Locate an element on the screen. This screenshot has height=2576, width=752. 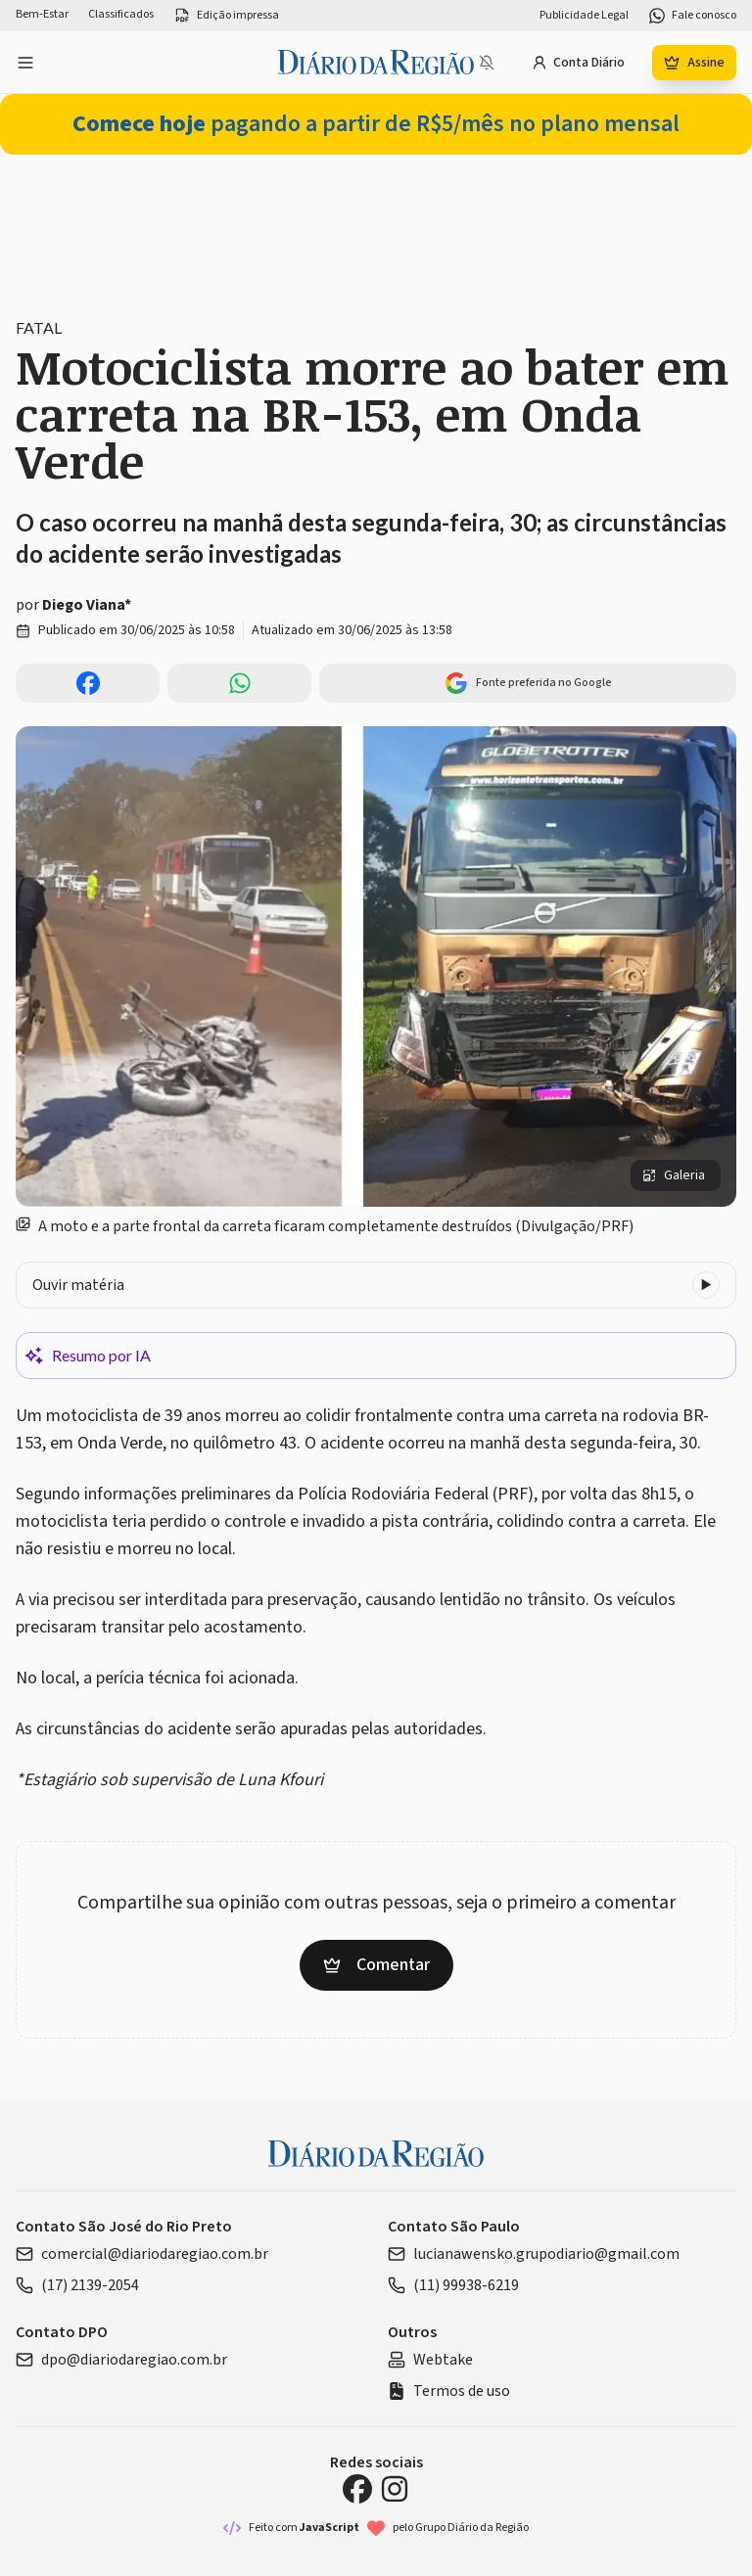
Bem-Estar is located at coordinates (42, 15).